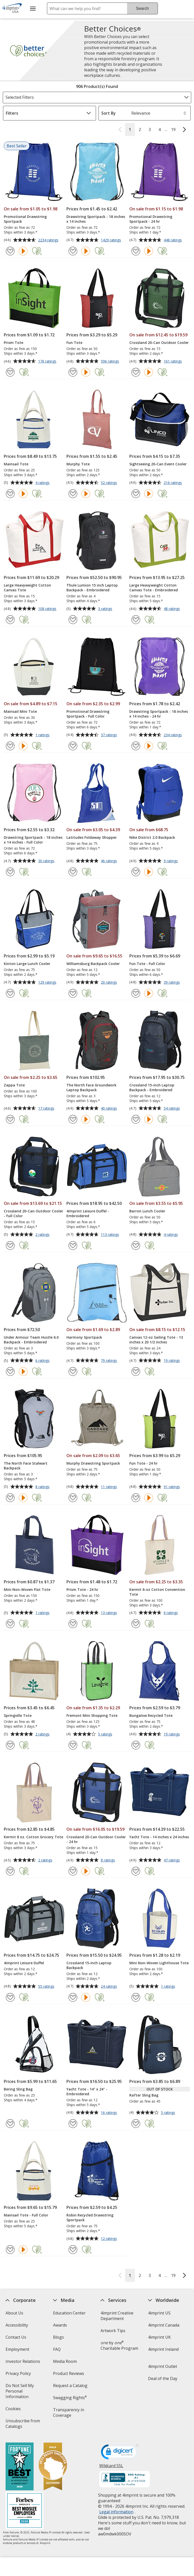 The image size is (194, 2576). What do you see at coordinates (136, 1745) in the screenshot?
I see `[Add Bungalow Recycled Tote to Favorites]` at bounding box center [136, 1745].